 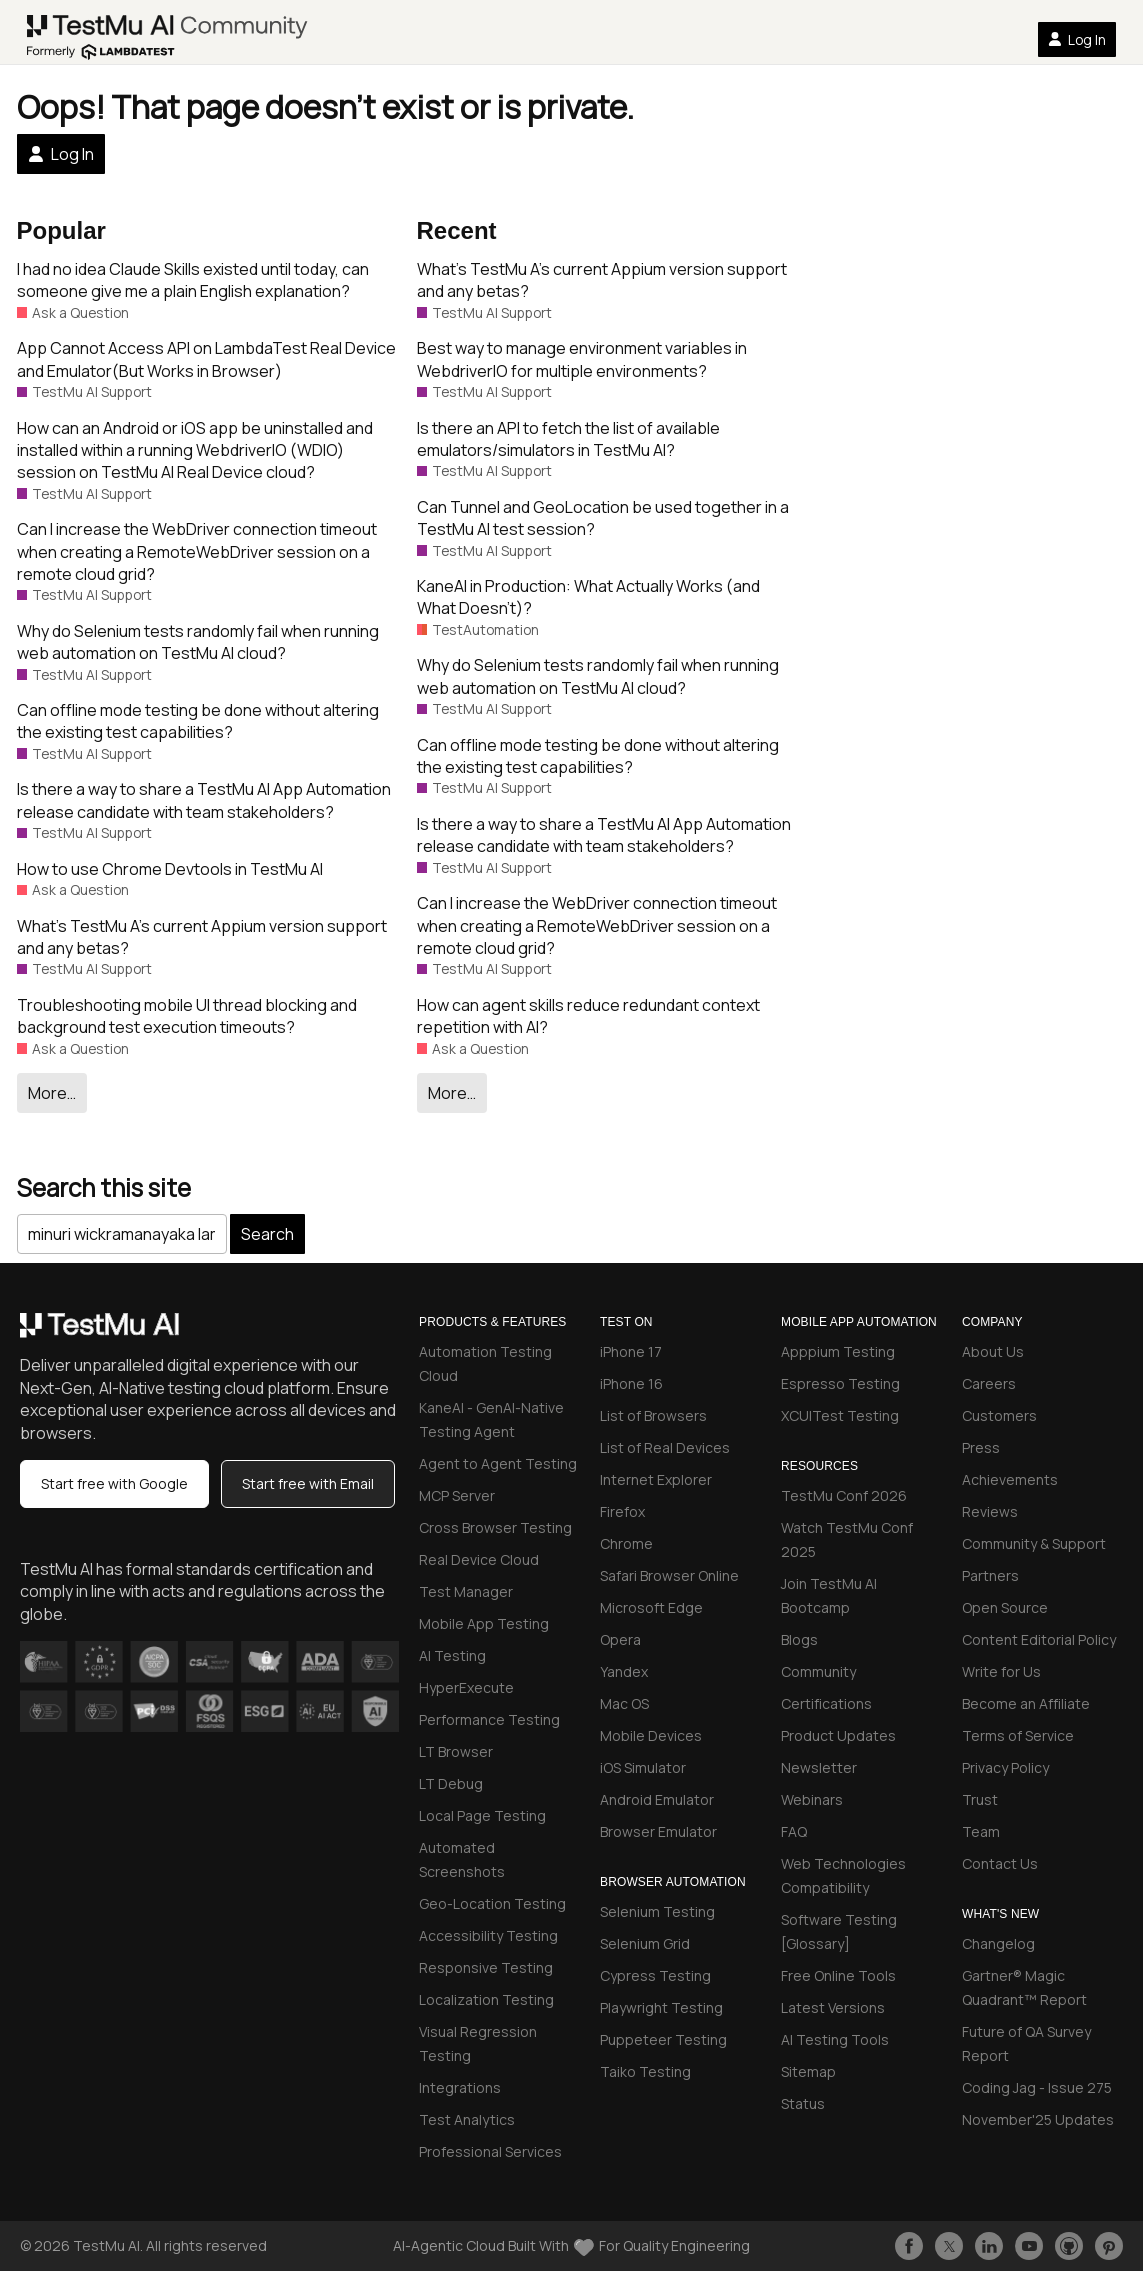 What do you see at coordinates (1038, 2119) in the screenshot?
I see `November'25 Updates` at bounding box center [1038, 2119].